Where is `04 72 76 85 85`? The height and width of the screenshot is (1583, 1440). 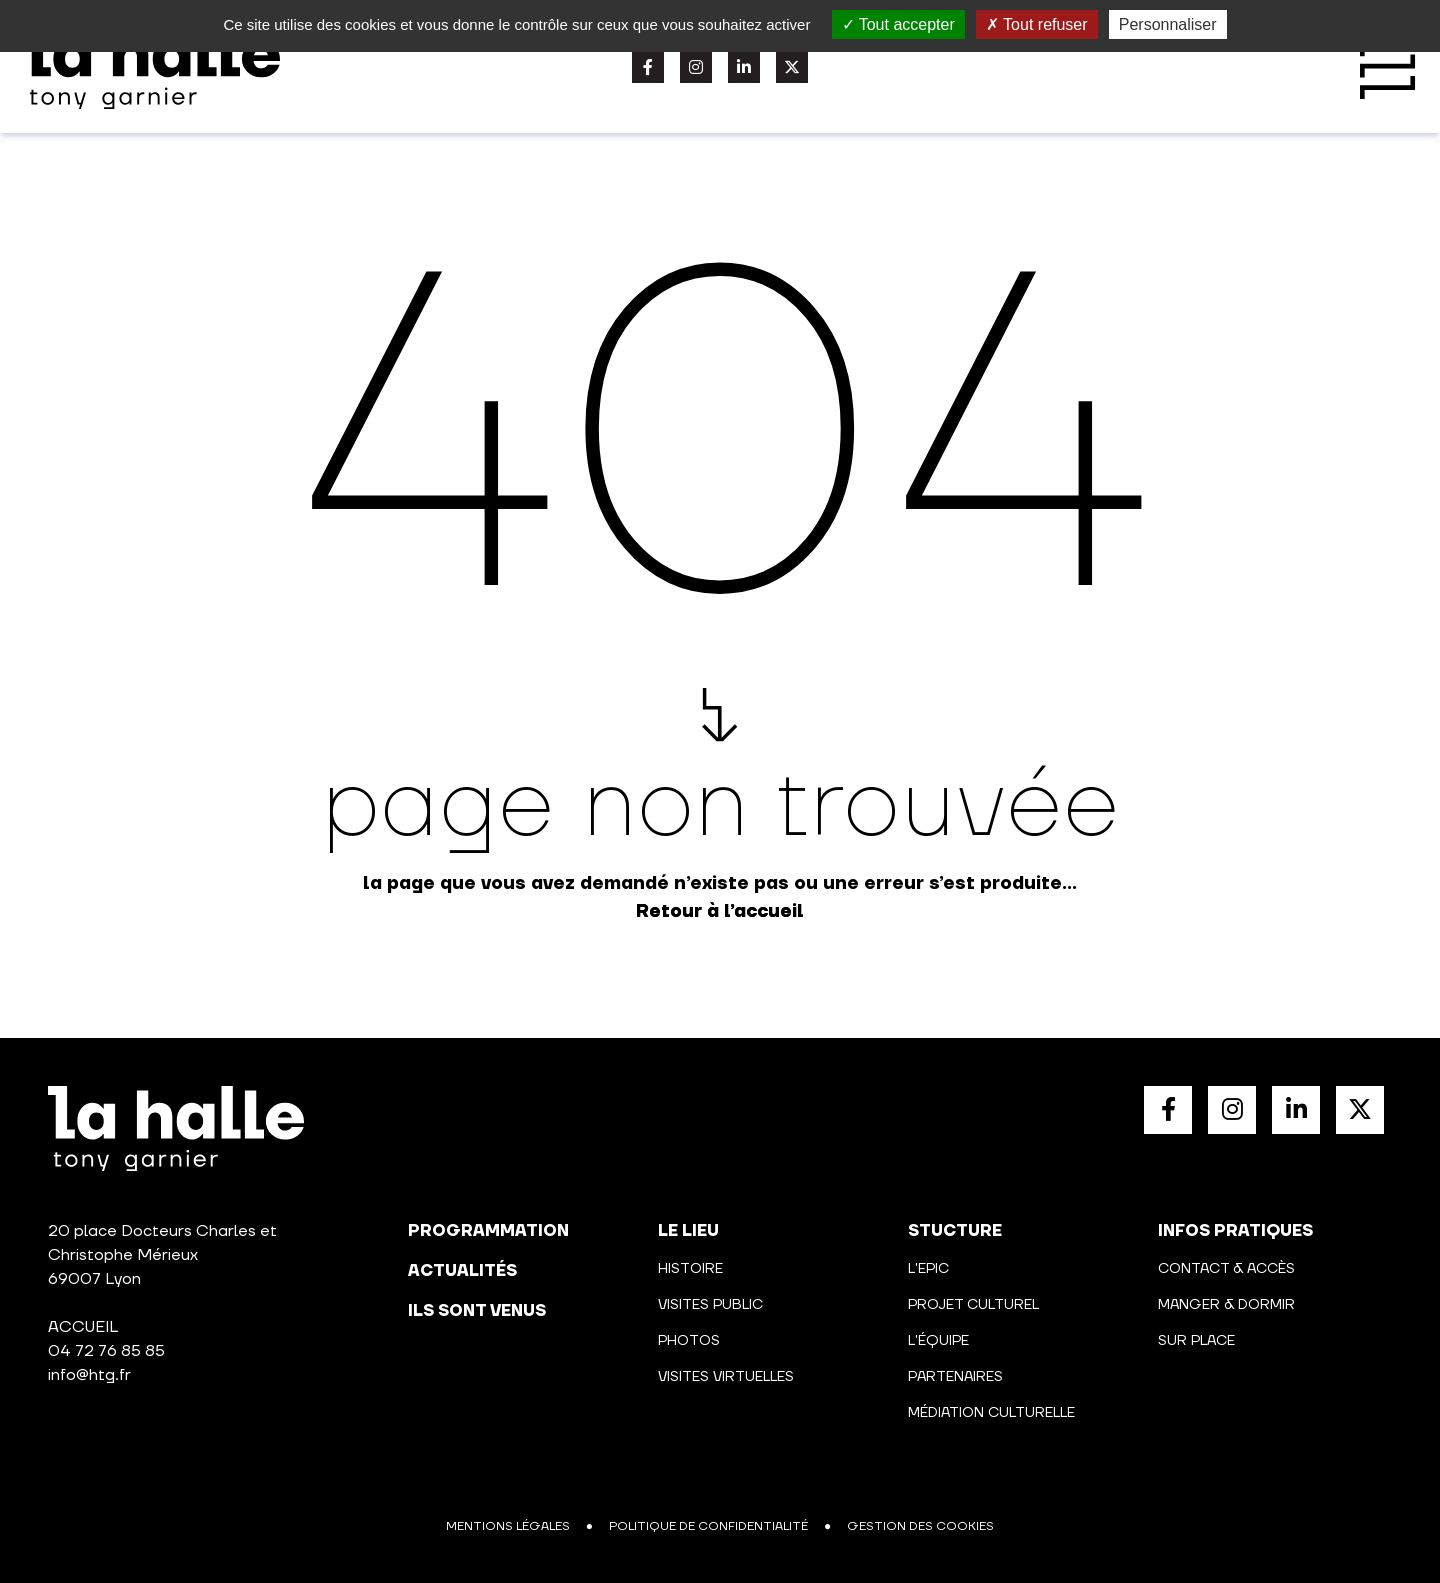 04 72 76 85 85 is located at coordinates (106, 1351).